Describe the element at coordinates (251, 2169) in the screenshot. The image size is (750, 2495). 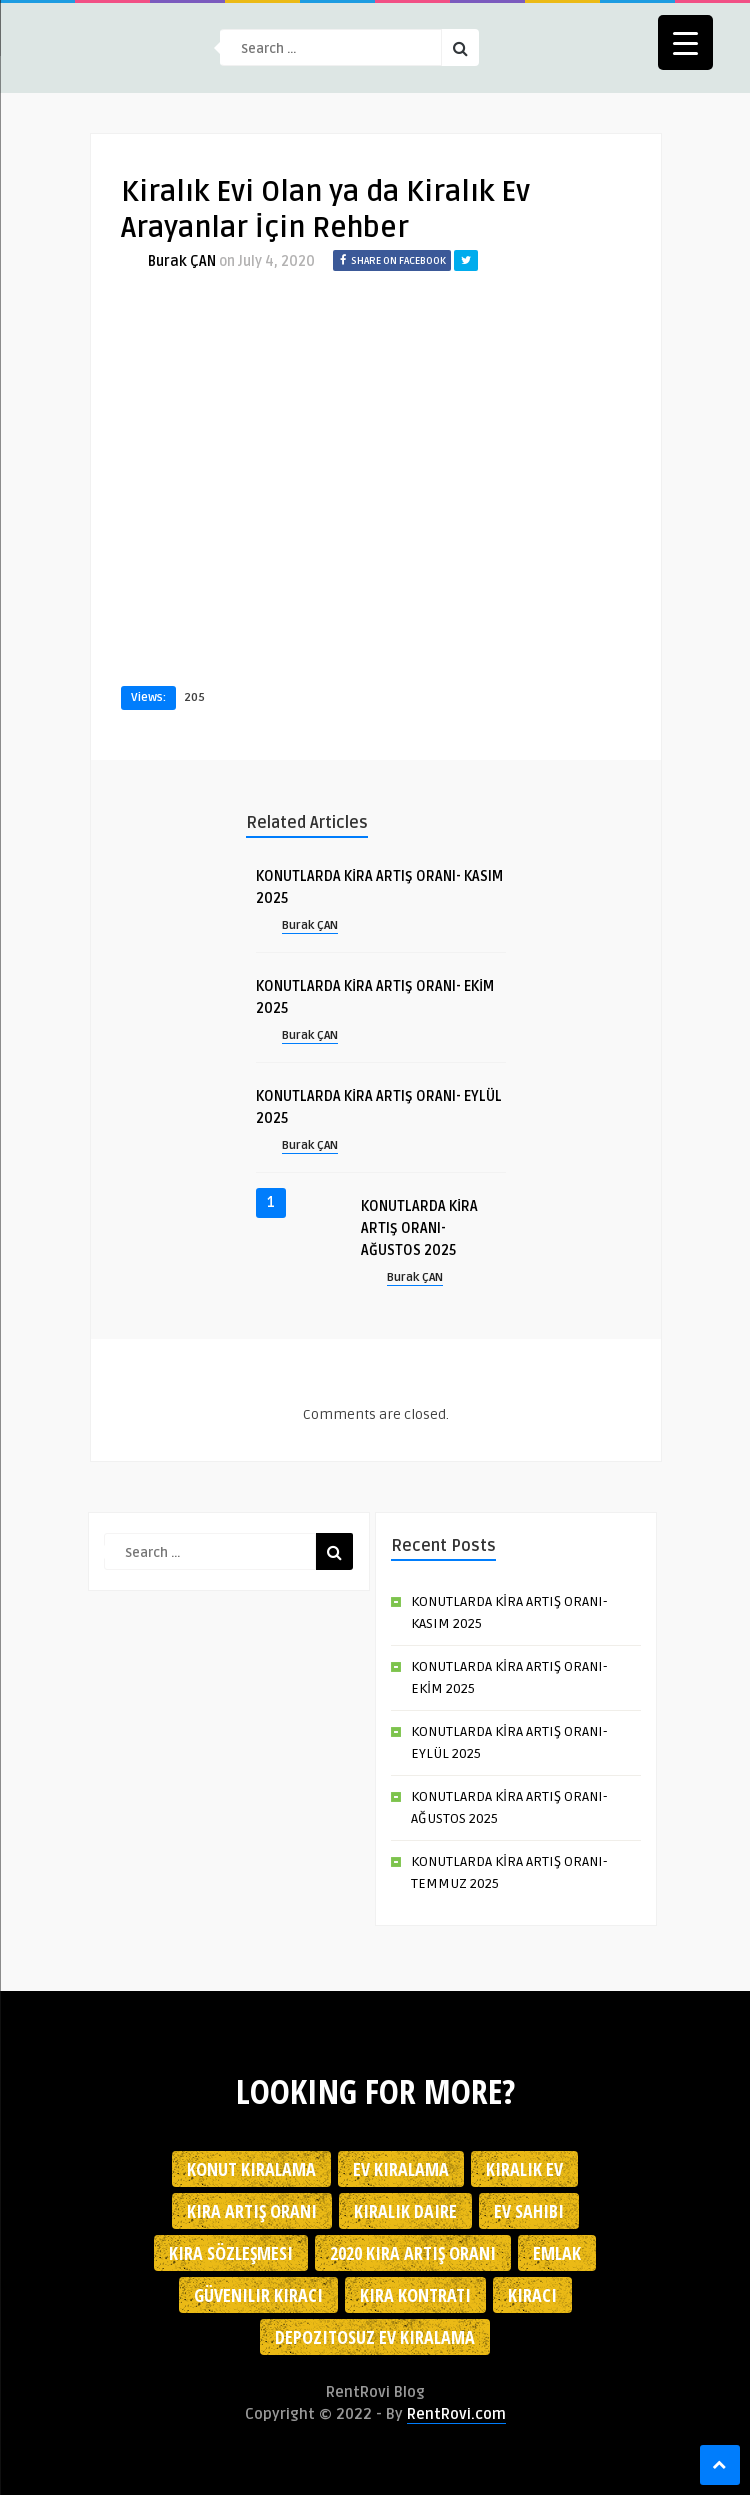
I see `konut kiralama` at that location.